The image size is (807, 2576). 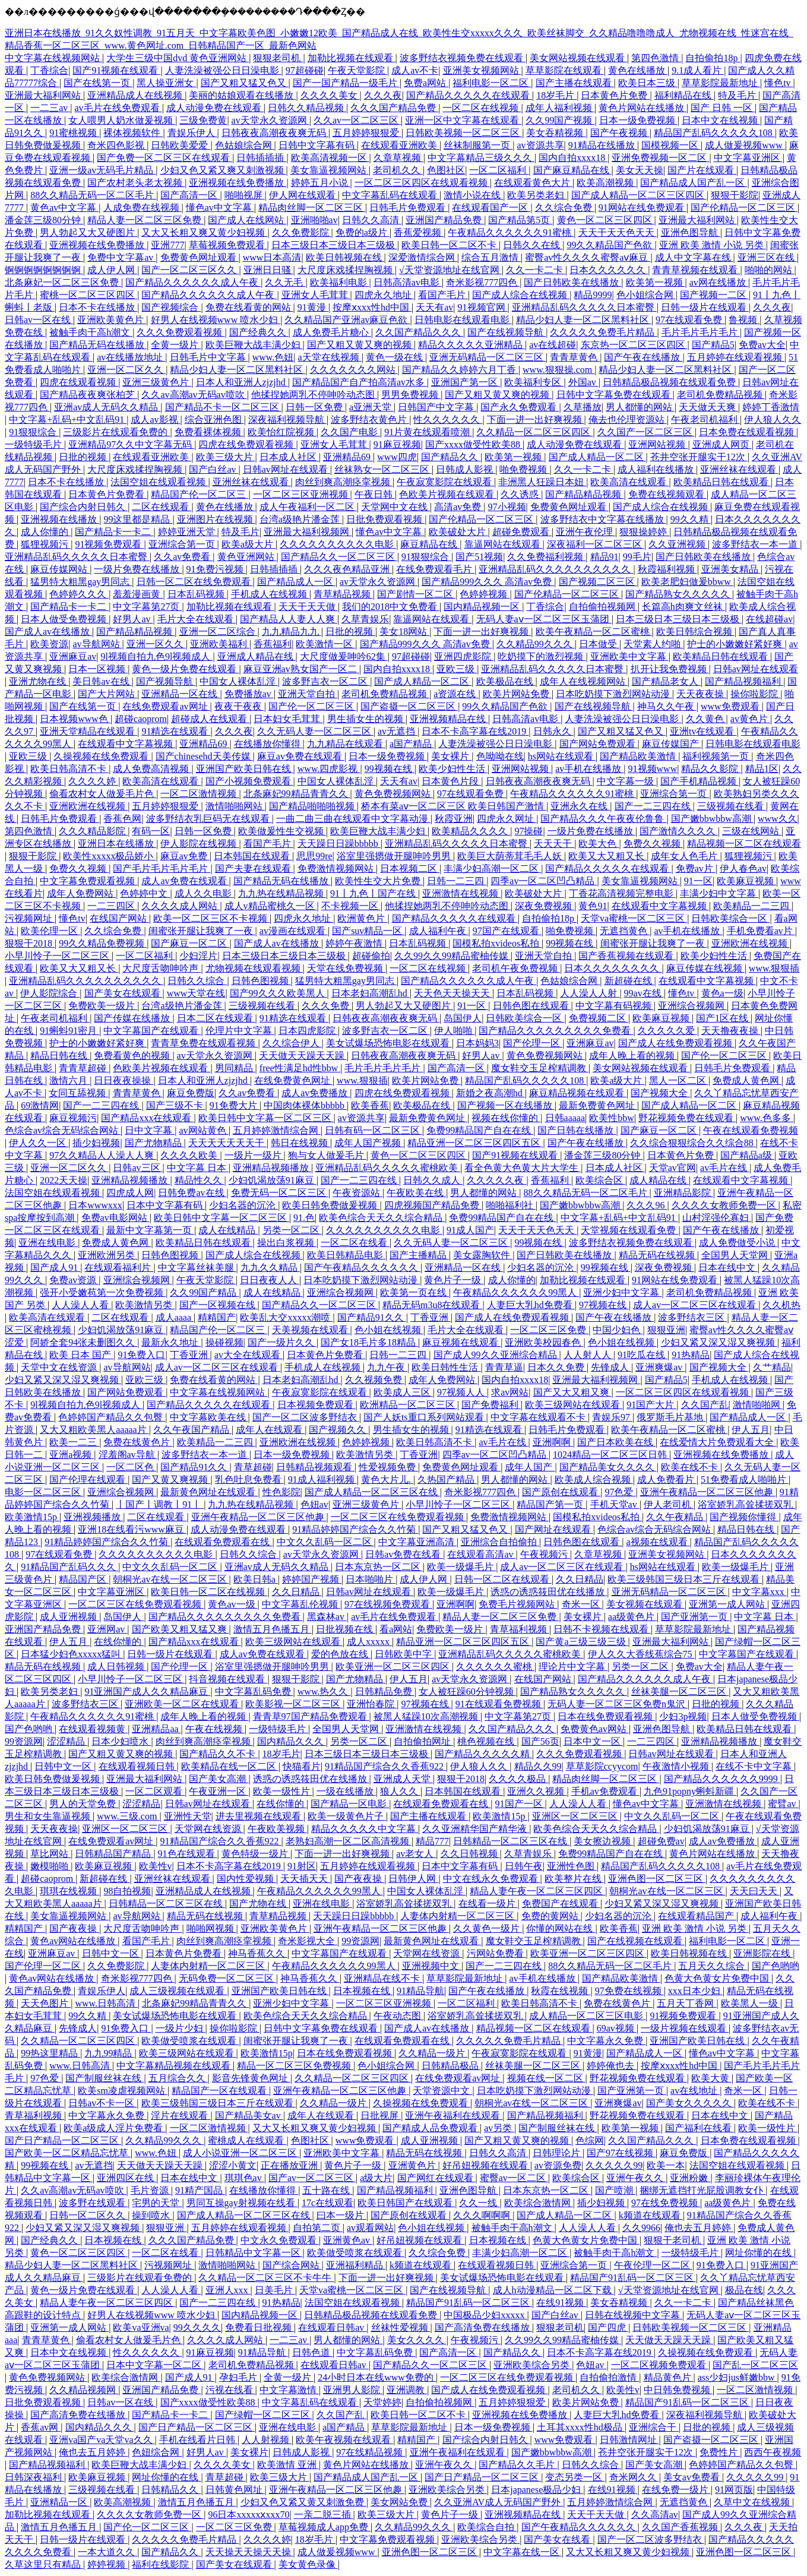 What do you see at coordinates (74, 133) in the screenshot?
I see `91蜜桃视频` at bounding box center [74, 133].